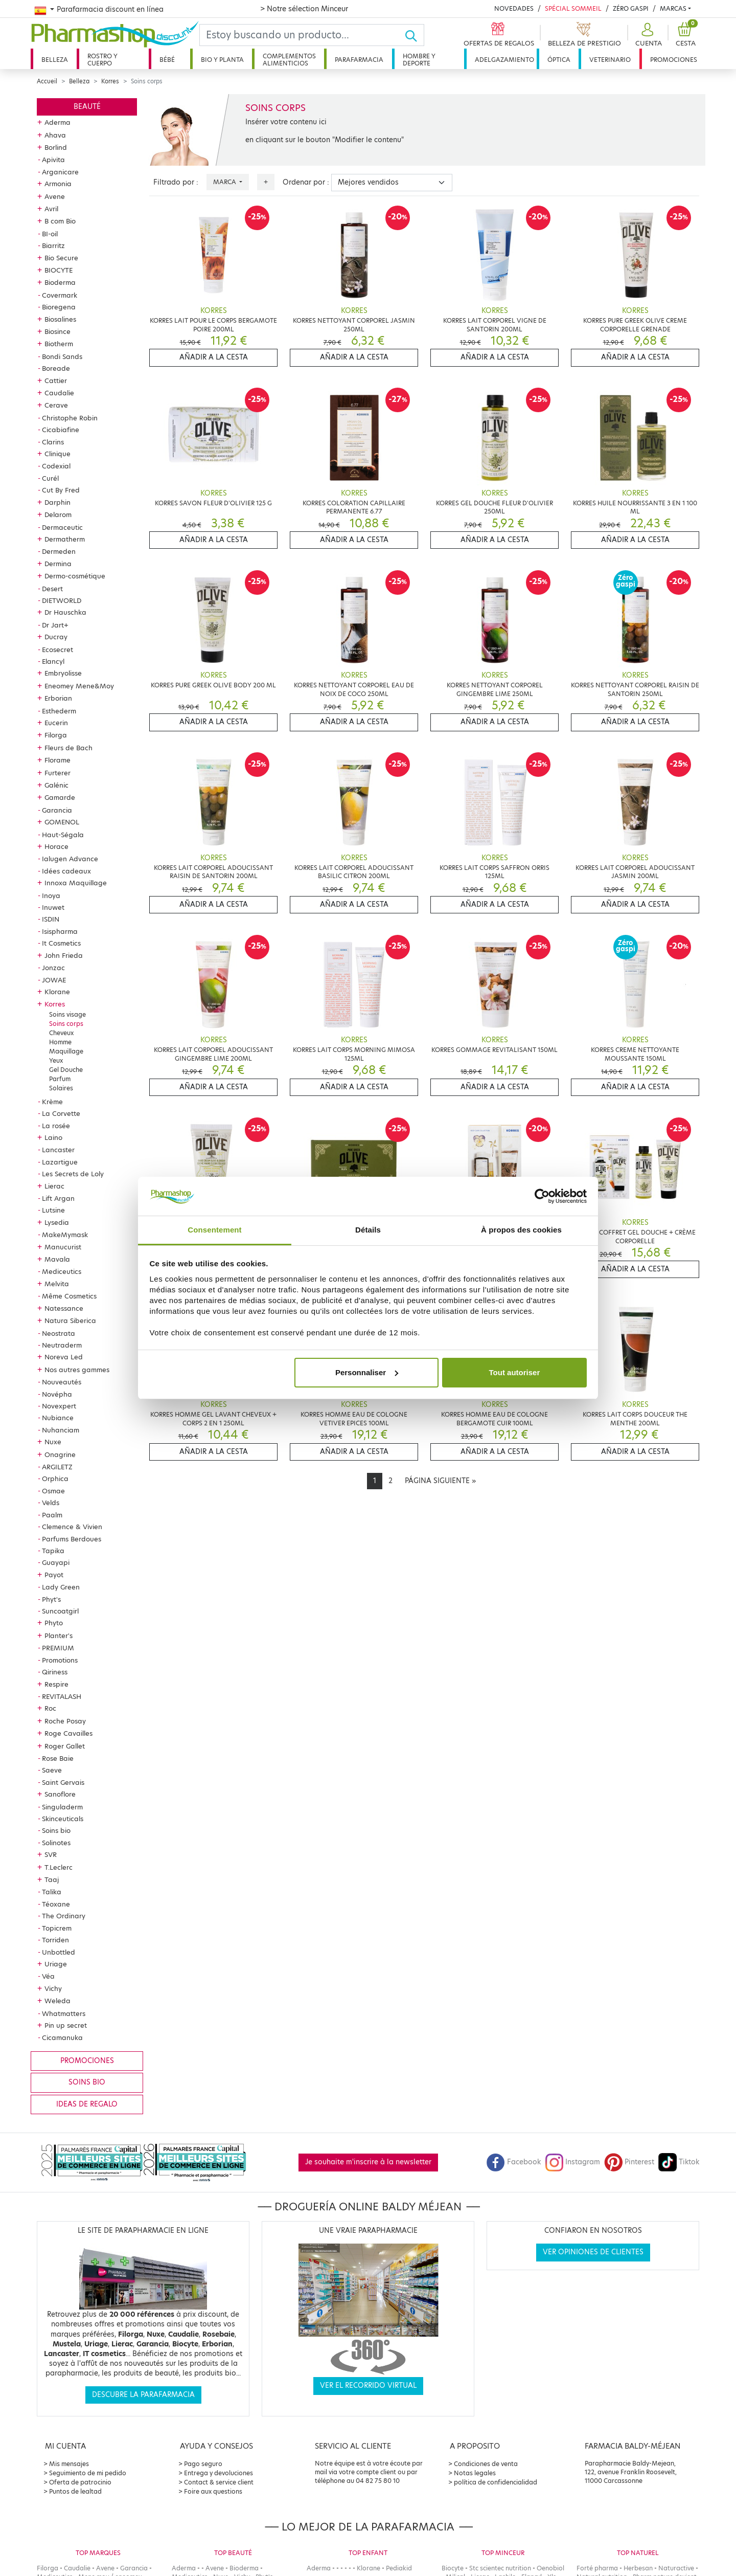 This screenshot has width=736, height=2576. What do you see at coordinates (61, 257) in the screenshot?
I see `Bio Secure` at bounding box center [61, 257].